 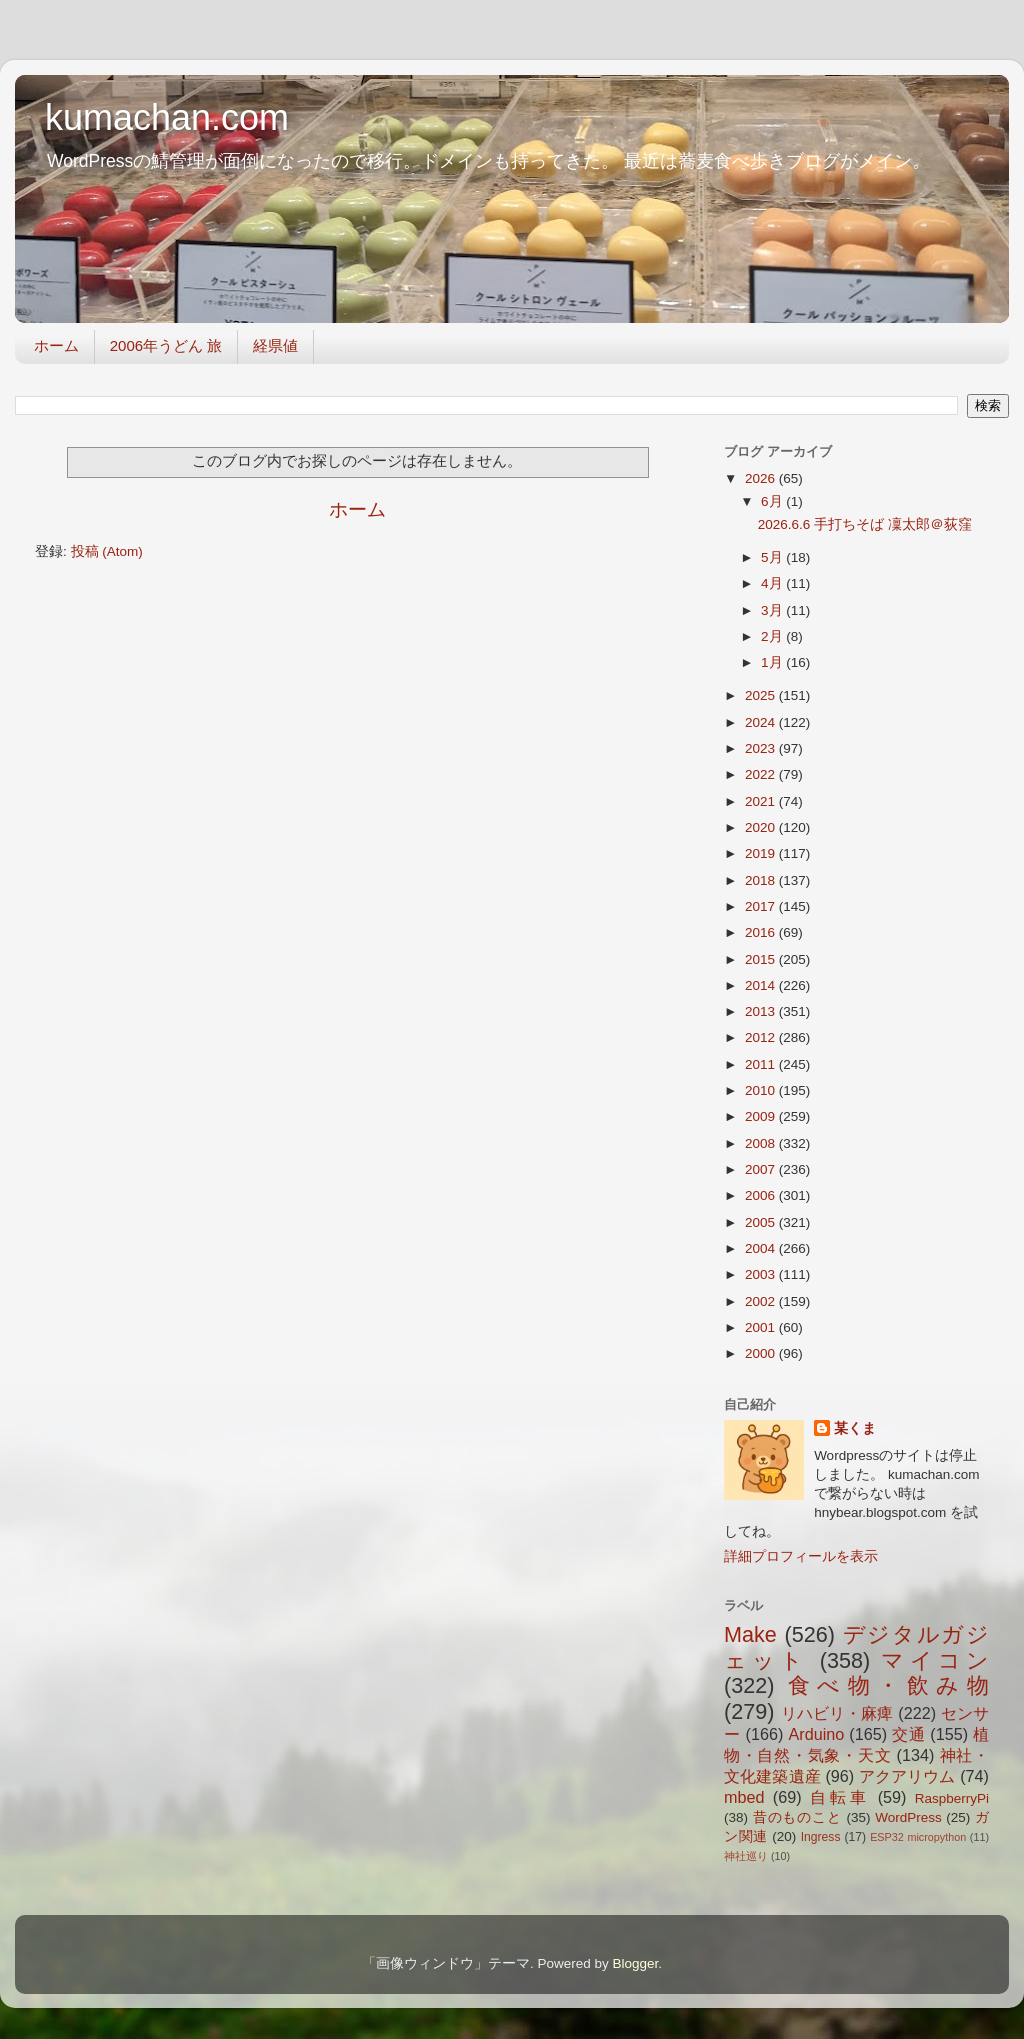 I want to click on 2024, so click(x=762, y=722).